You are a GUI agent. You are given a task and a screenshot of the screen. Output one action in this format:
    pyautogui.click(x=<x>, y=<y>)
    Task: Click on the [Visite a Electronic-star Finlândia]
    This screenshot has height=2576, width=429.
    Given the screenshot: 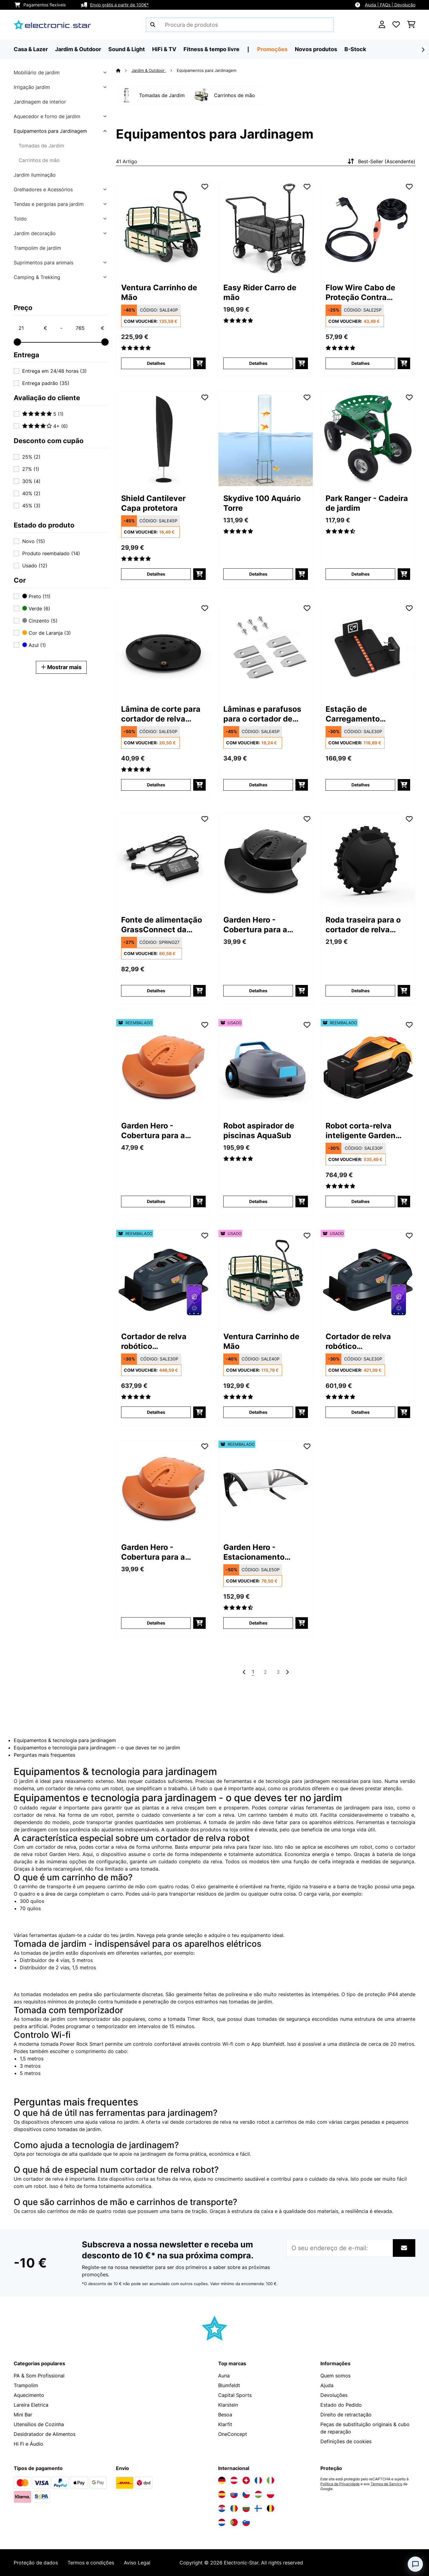 What is the action you would take?
    pyautogui.click(x=258, y=2508)
    